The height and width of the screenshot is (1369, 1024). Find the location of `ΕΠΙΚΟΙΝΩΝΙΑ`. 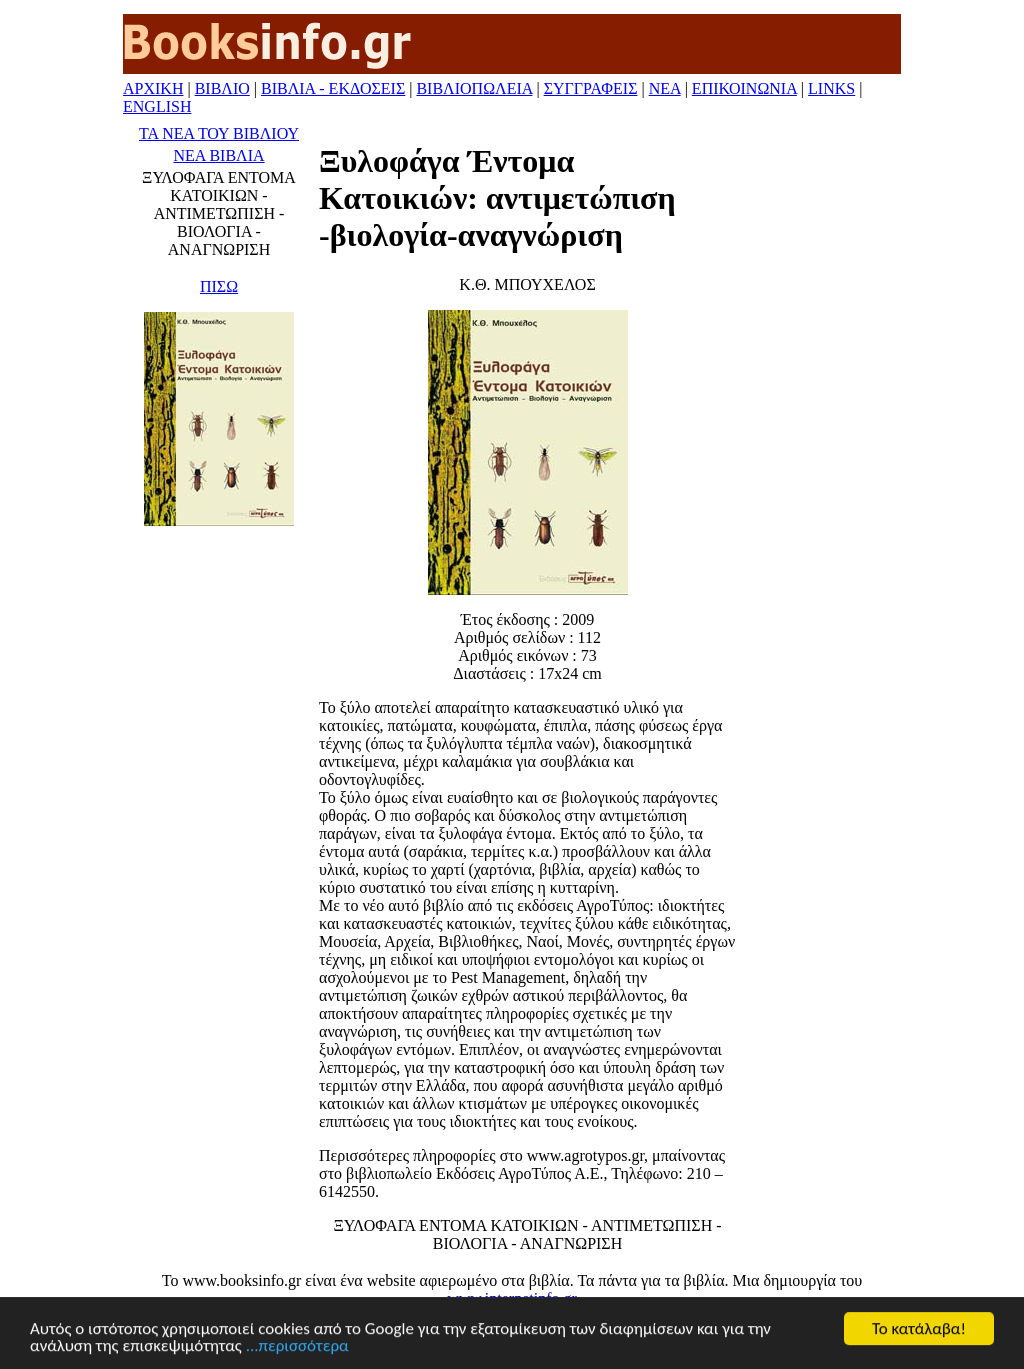

ΕΠΙΚΟΙΝΩΝΙΑ is located at coordinates (744, 88).